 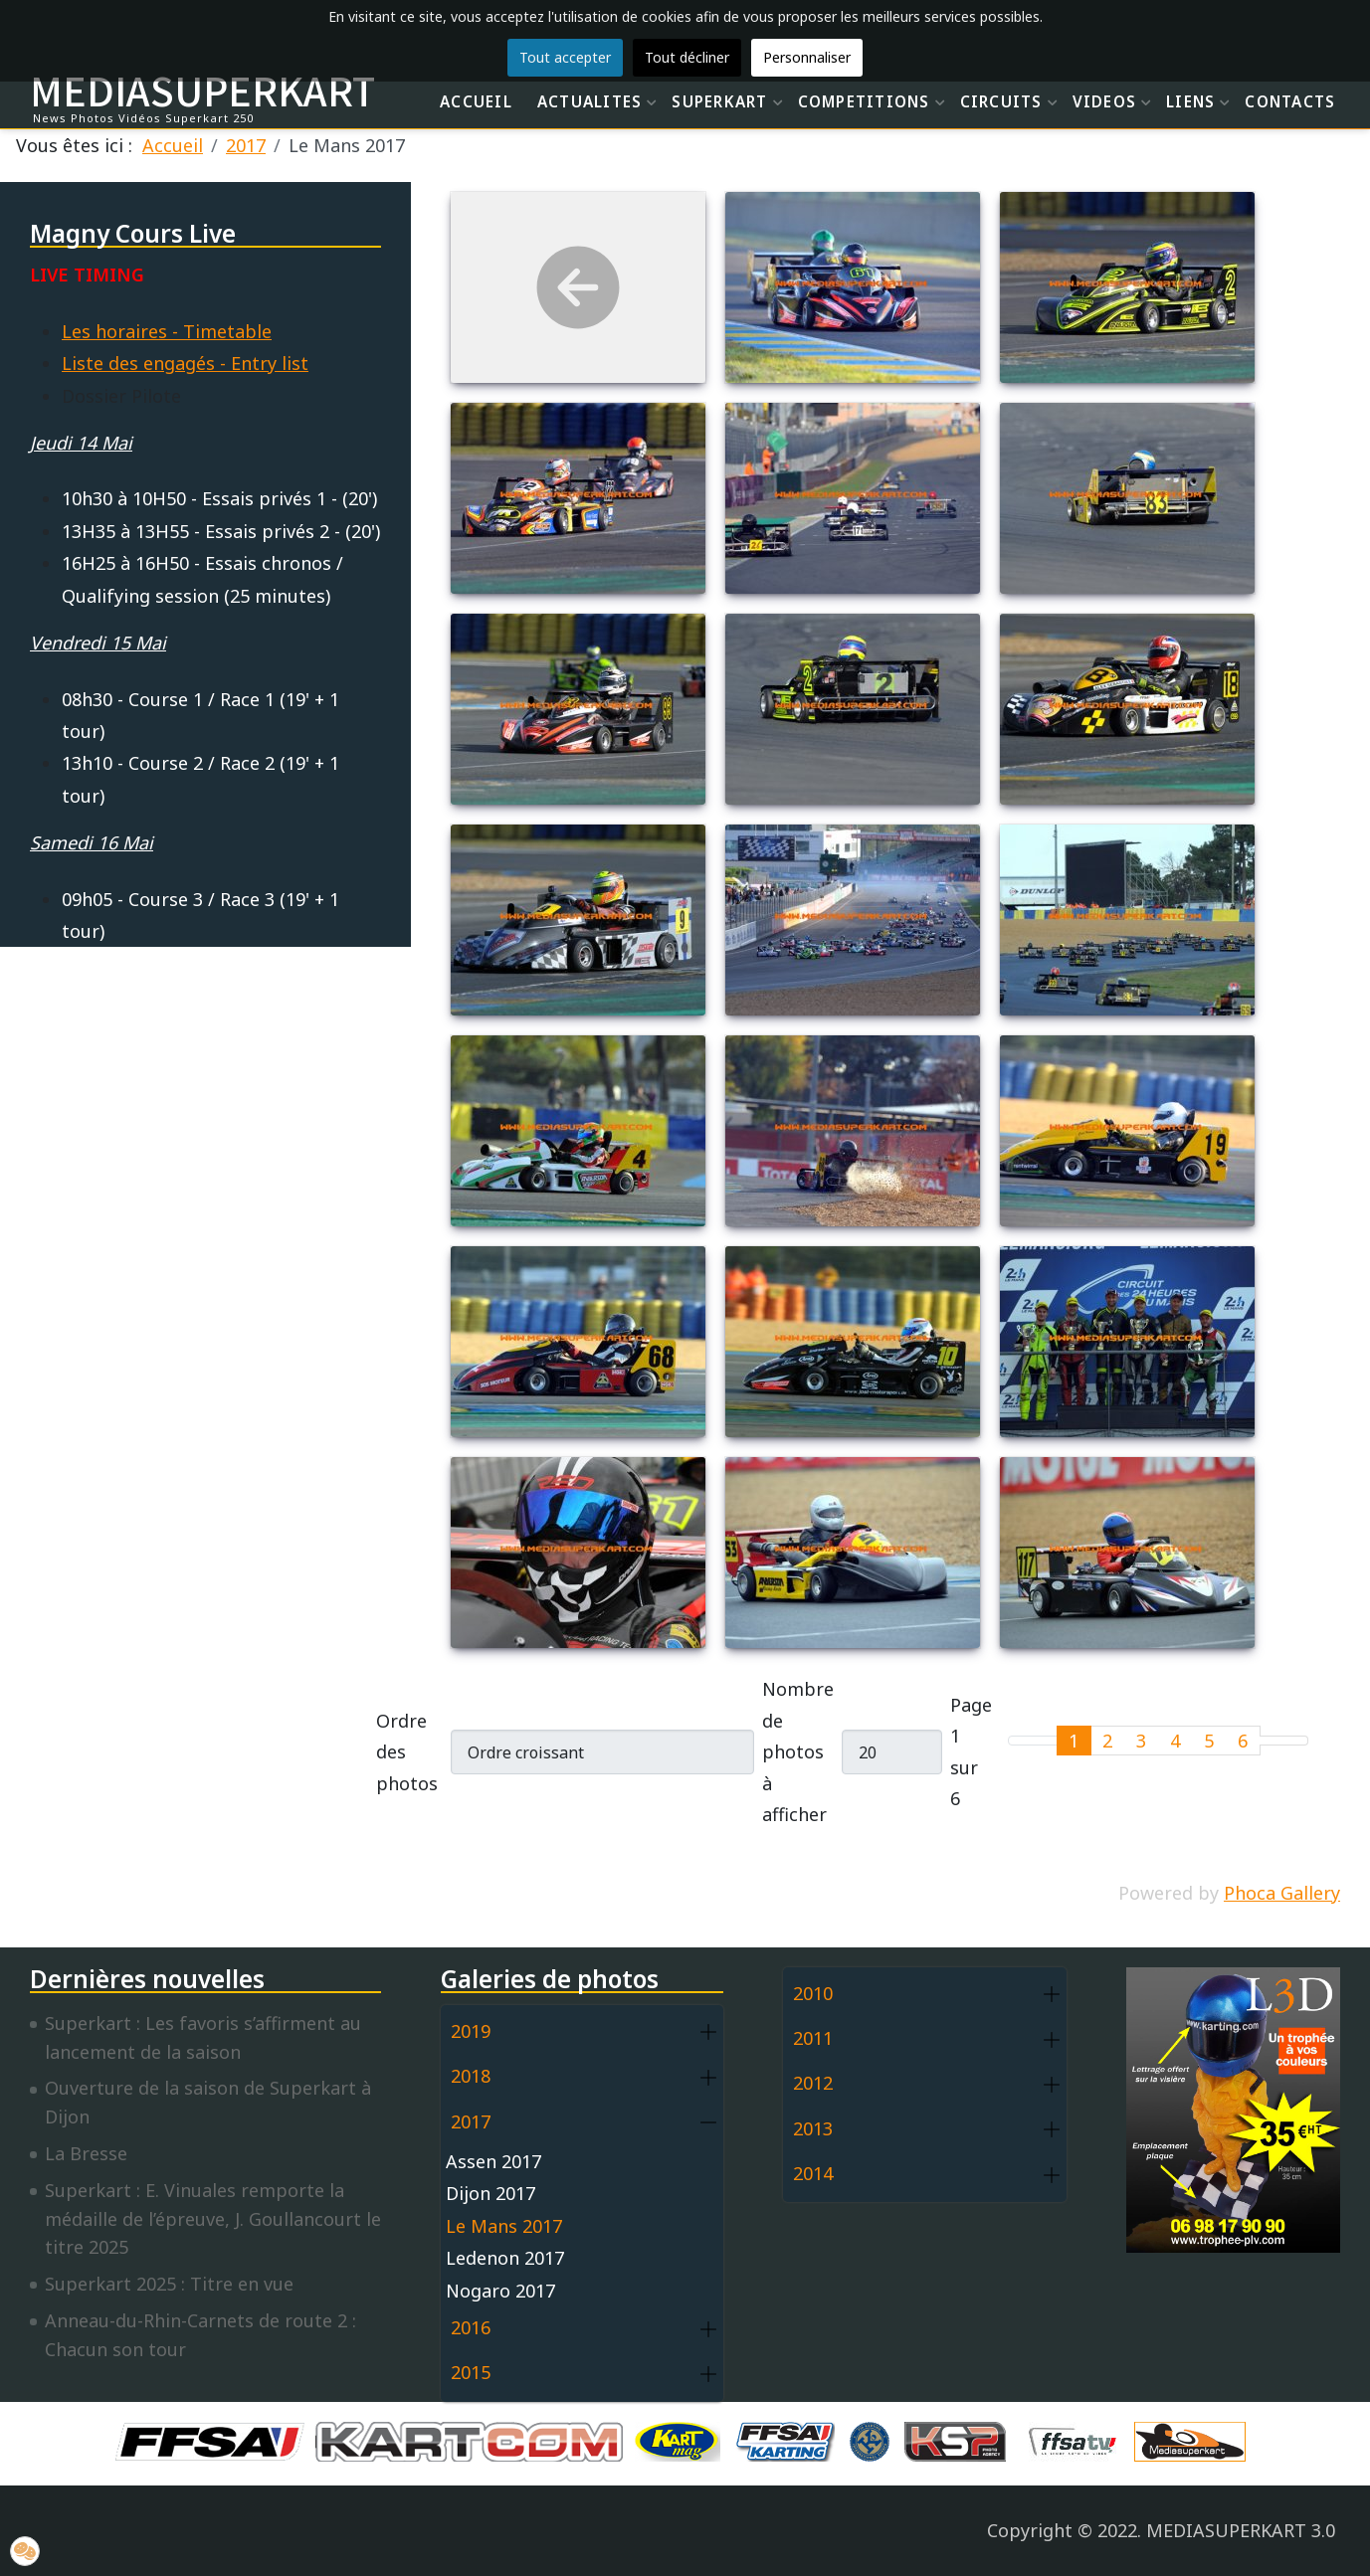 I want to click on 2018, so click(x=470, y=2076).